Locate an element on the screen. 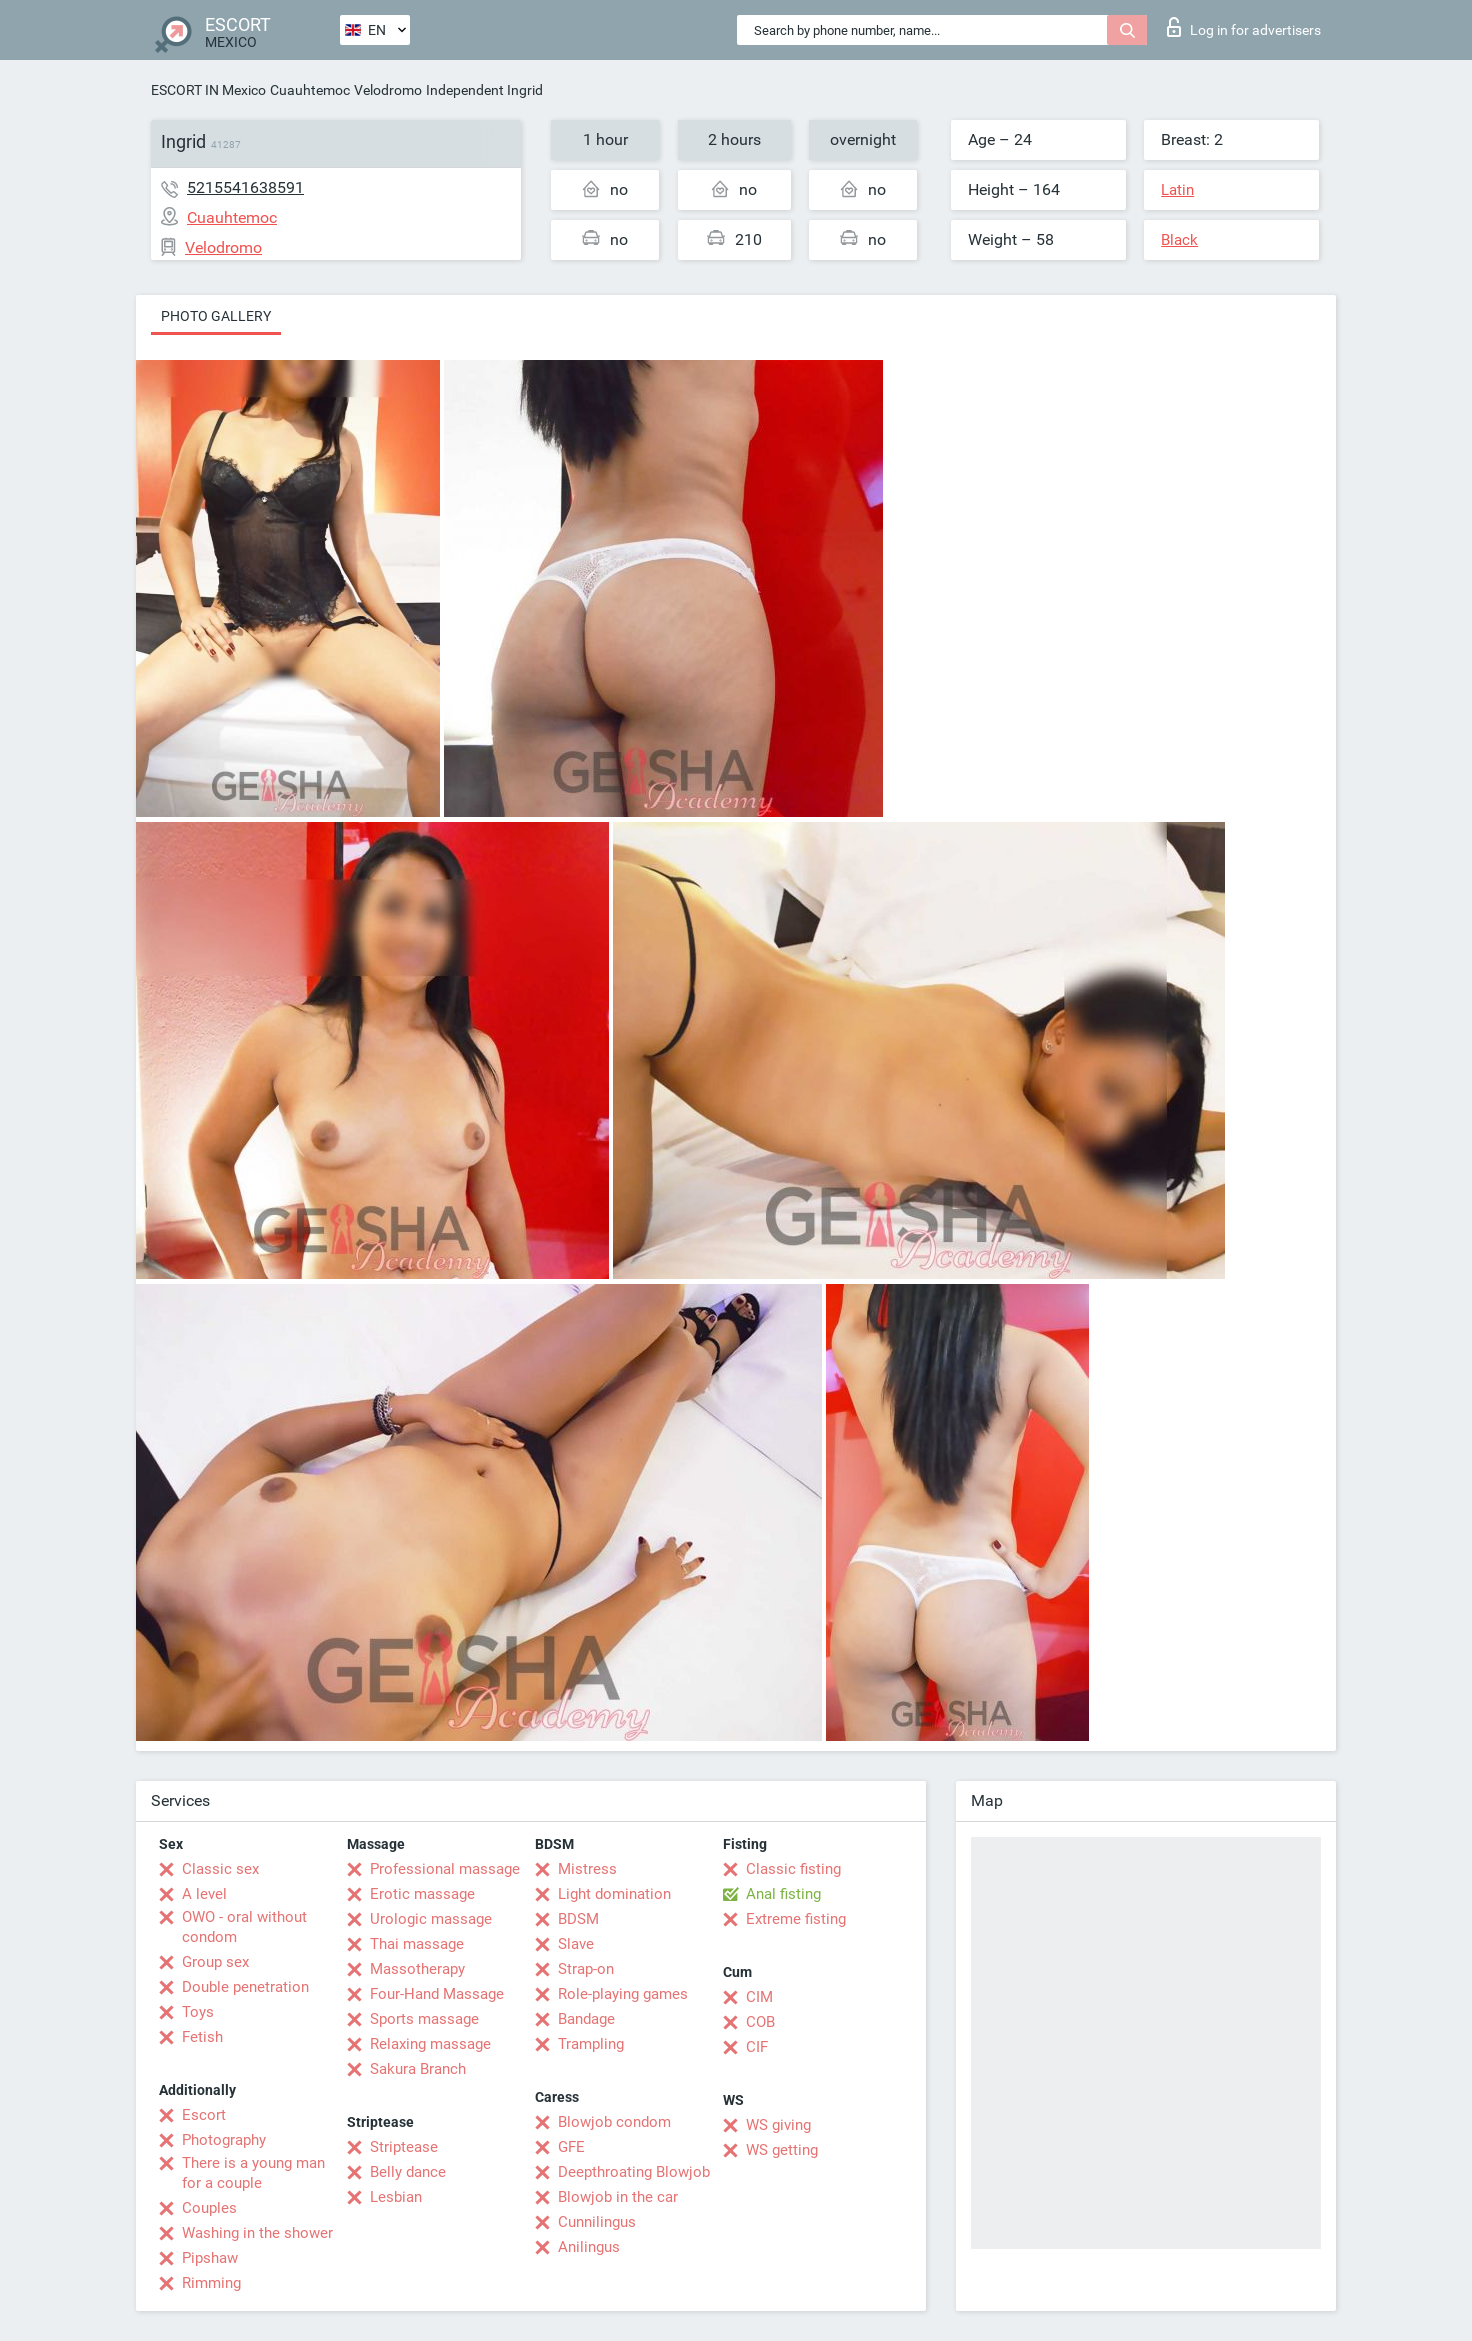  Massotherapy is located at coordinates (417, 1969).